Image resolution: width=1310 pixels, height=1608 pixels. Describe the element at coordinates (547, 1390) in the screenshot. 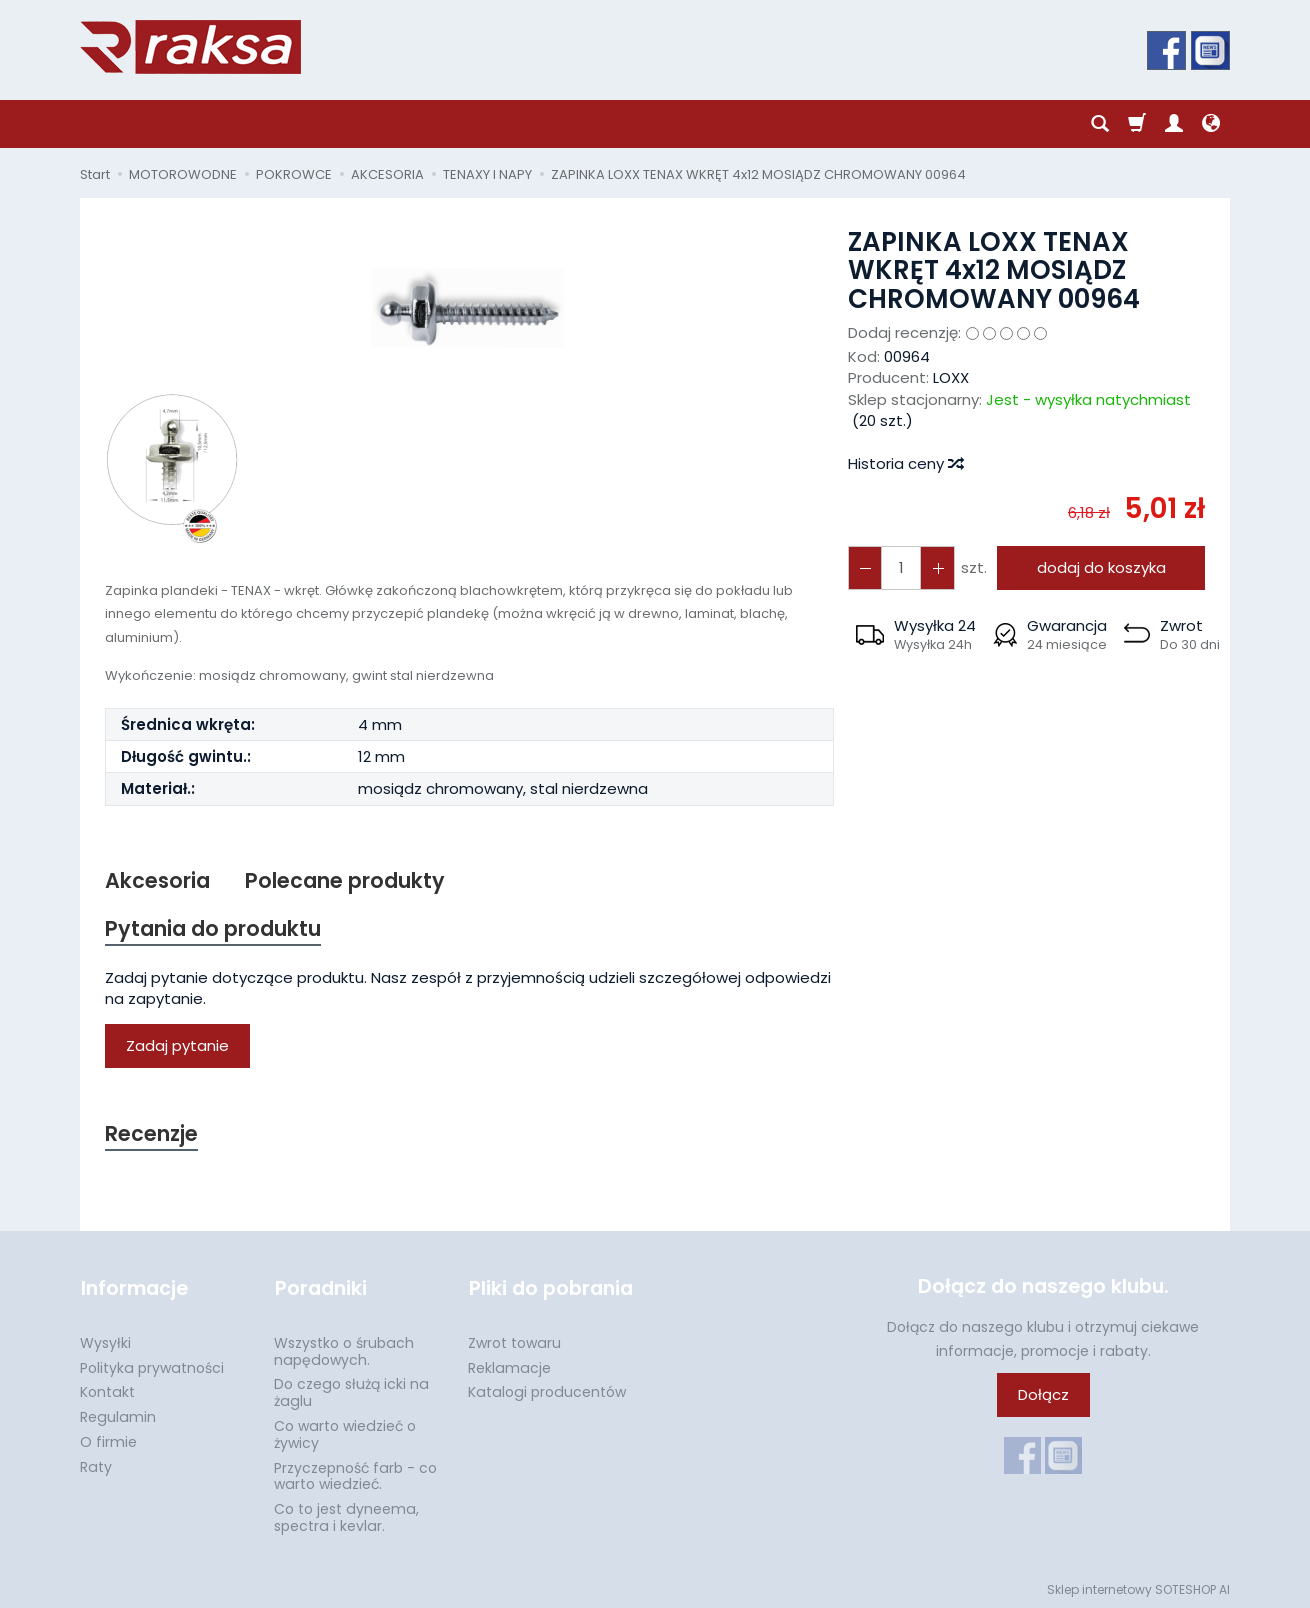

I see `Katalogi producentów` at that location.